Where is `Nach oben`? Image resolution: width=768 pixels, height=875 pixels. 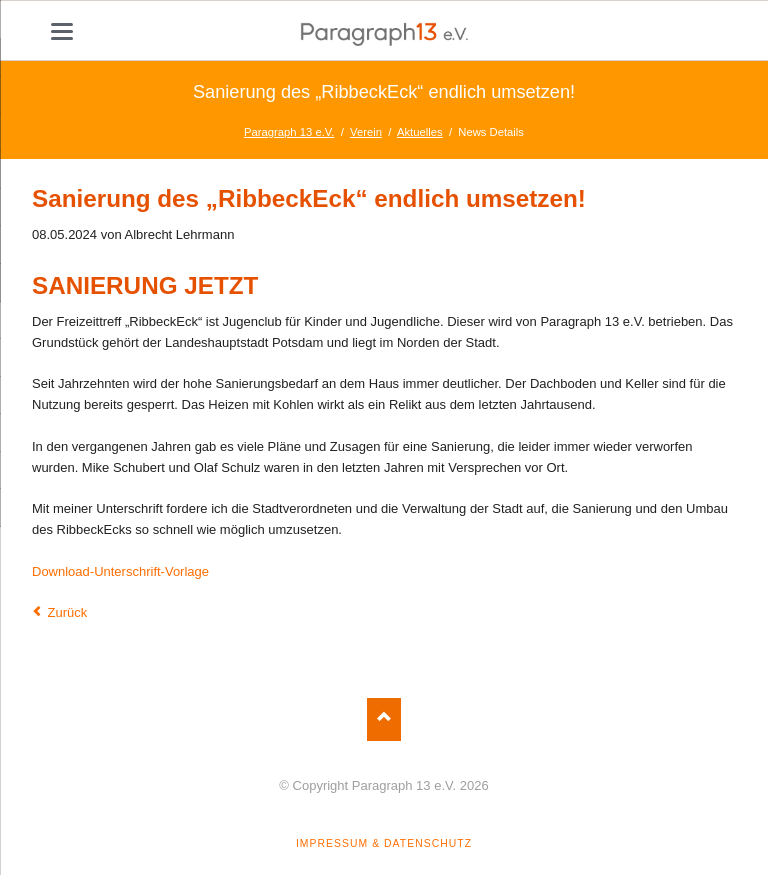
Nach oben is located at coordinates (384, 719).